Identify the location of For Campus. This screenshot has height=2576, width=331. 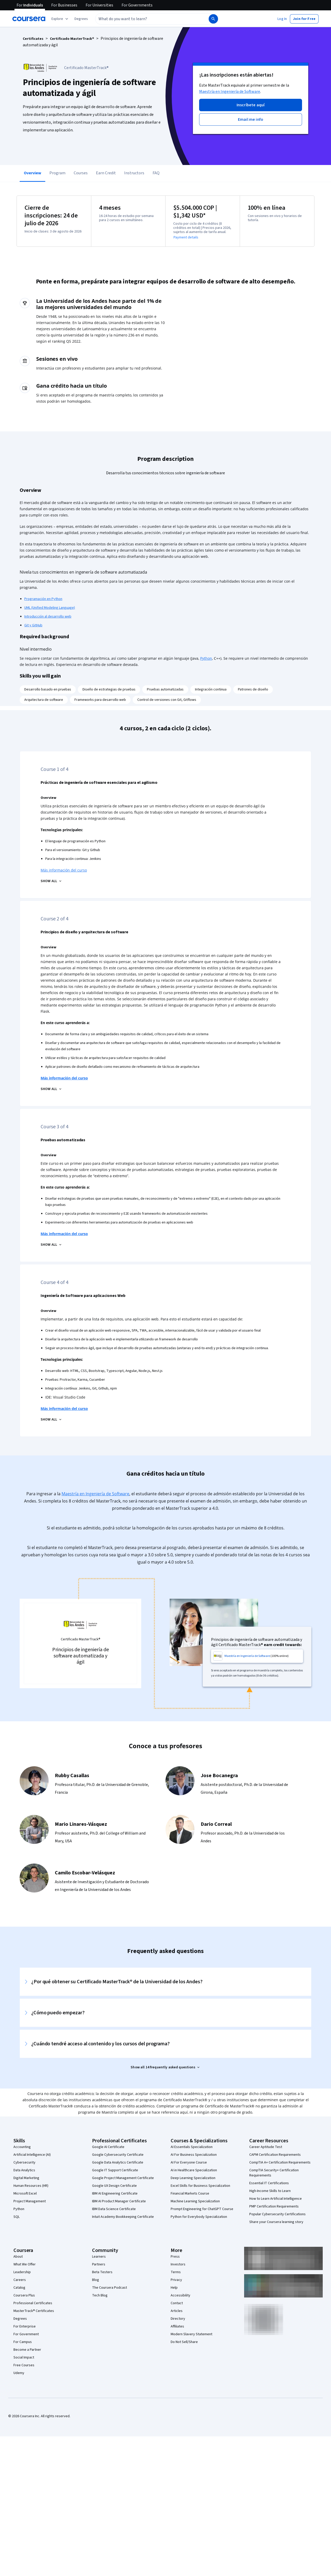
(22, 2342).